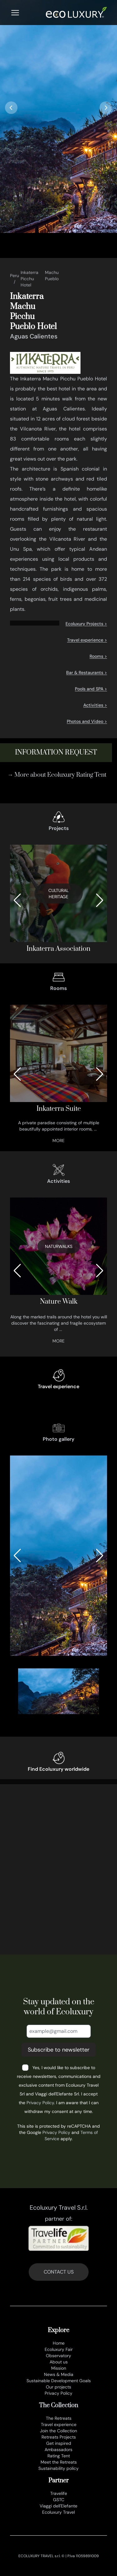  Describe the element at coordinates (58, 2405) in the screenshot. I see `The Collection [the collection]` at that location.